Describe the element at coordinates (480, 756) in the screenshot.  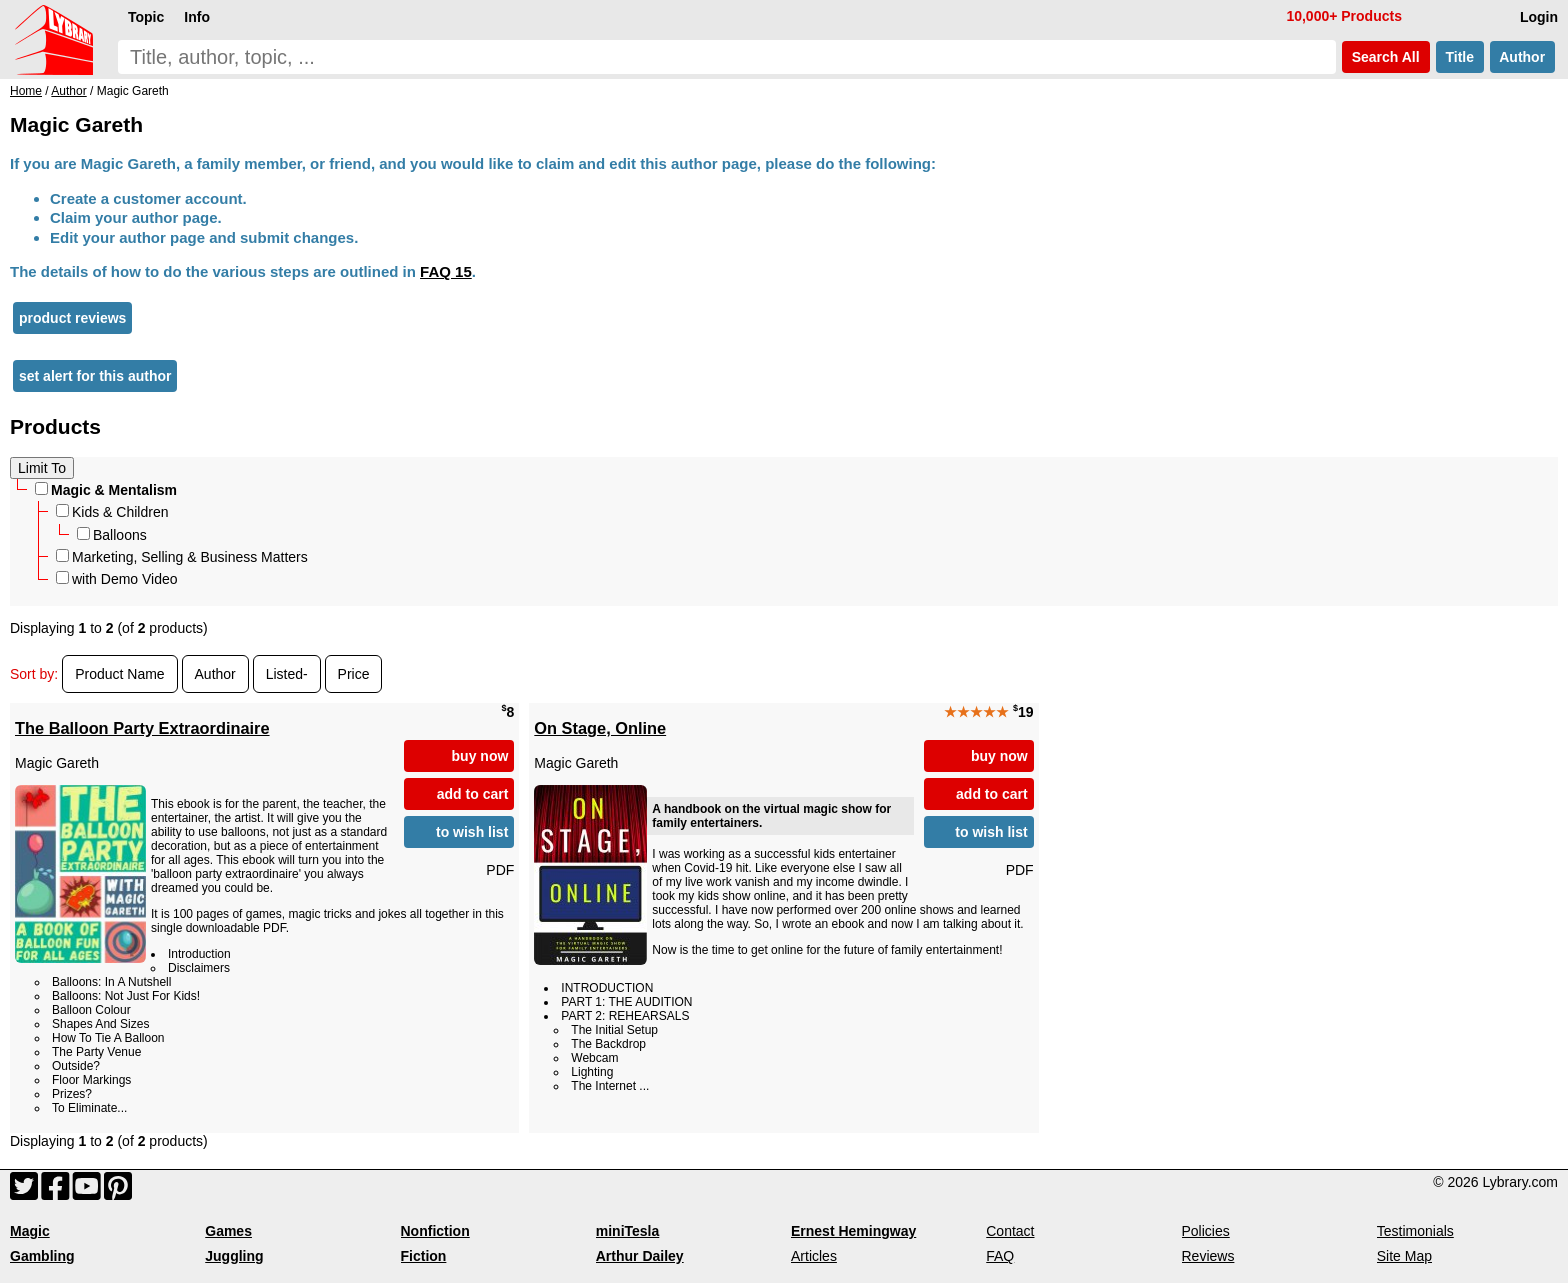
I see `buy now` at that location.